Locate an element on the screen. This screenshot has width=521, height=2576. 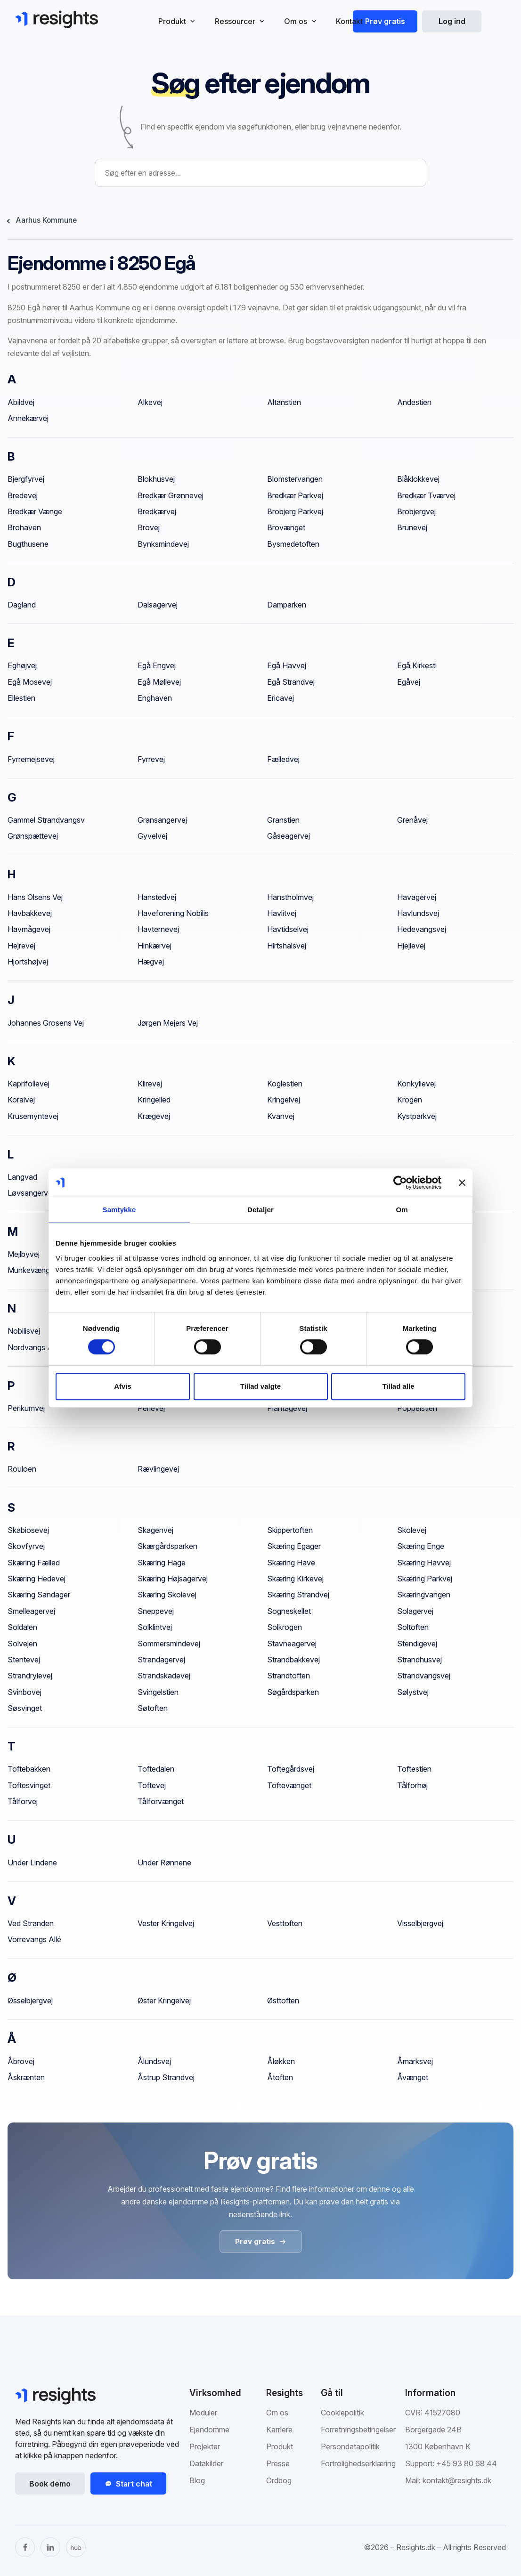
Ellestien is located at coordinates (21, 698).